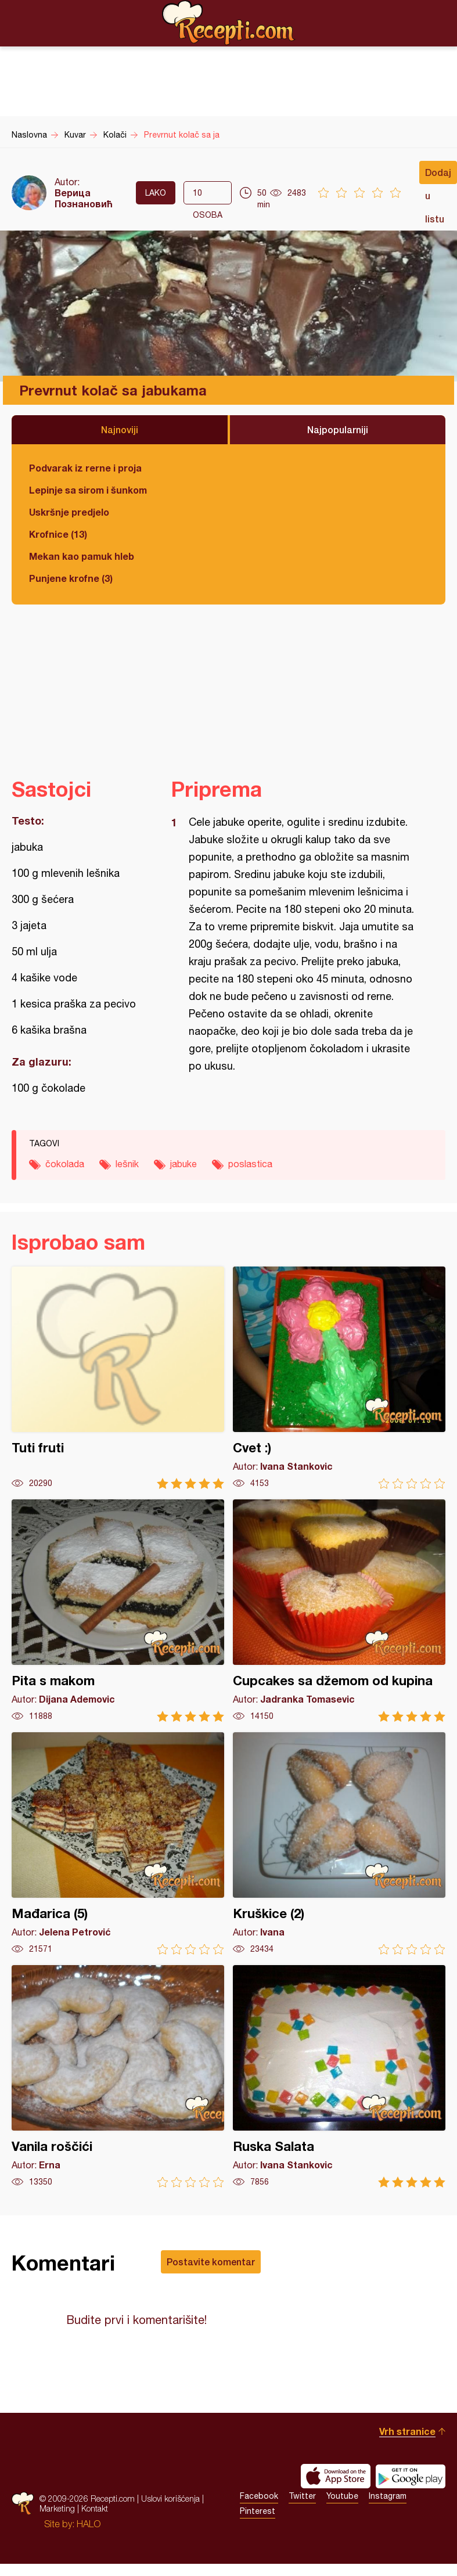  I want to click on Kruškice (2), so click(339, 1843).